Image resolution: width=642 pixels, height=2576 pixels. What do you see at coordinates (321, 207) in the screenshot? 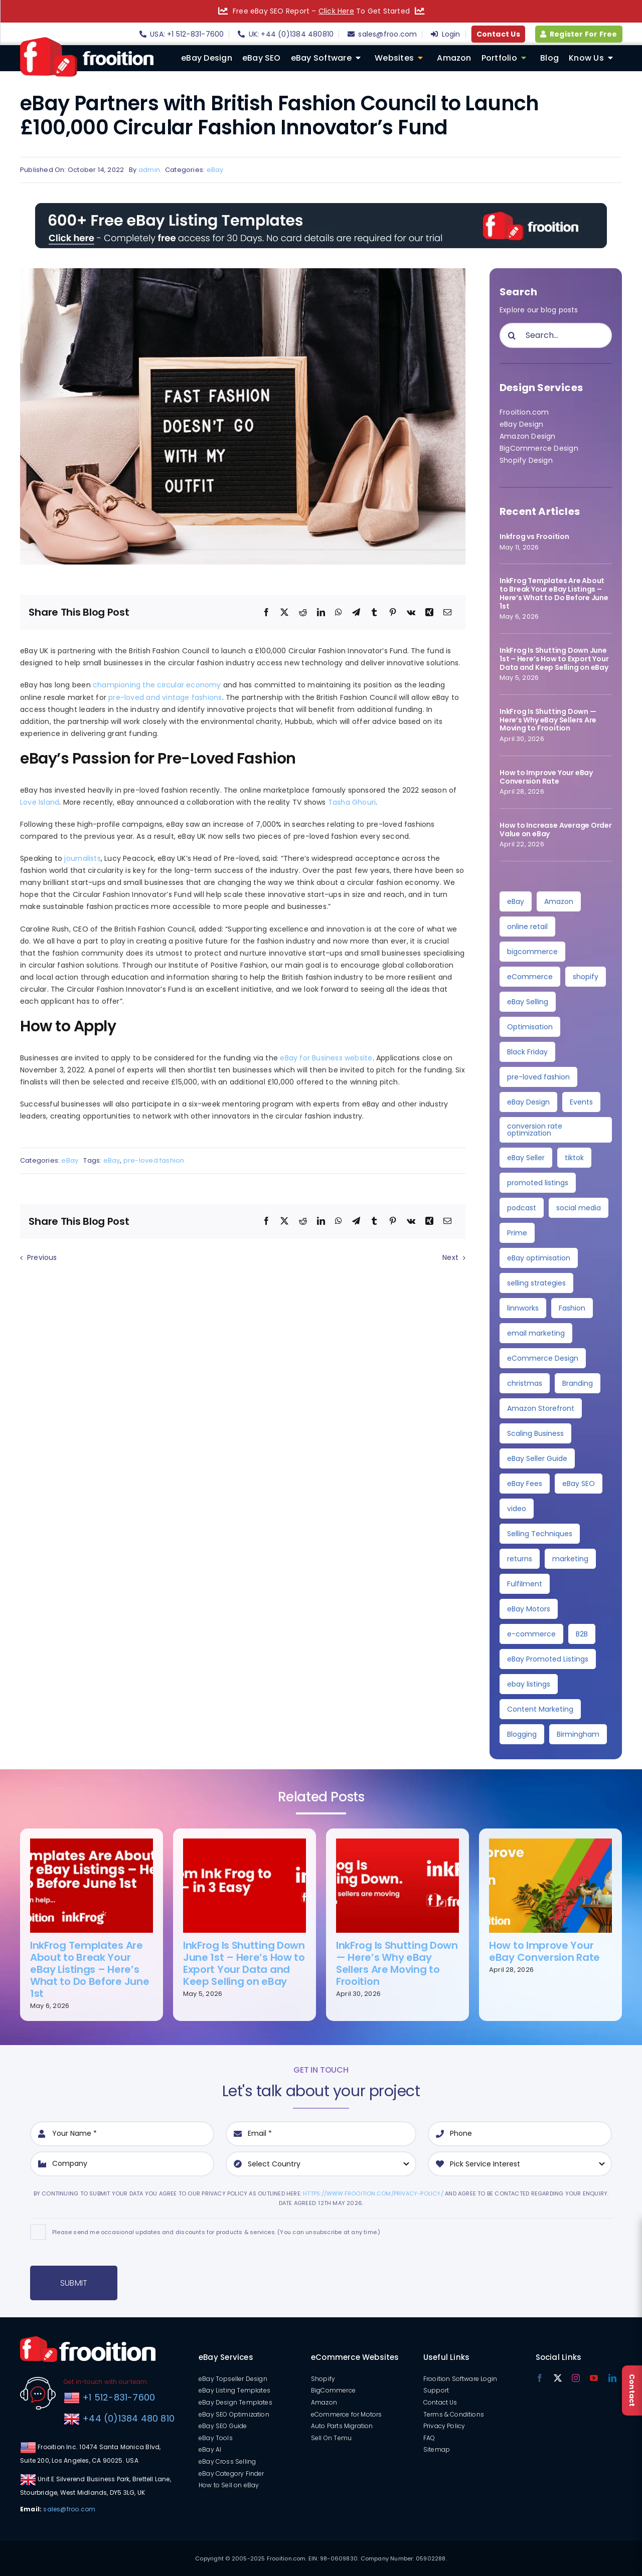
I see `[free-templates-blog-promo-banner]` at bounding box center [321, 207].